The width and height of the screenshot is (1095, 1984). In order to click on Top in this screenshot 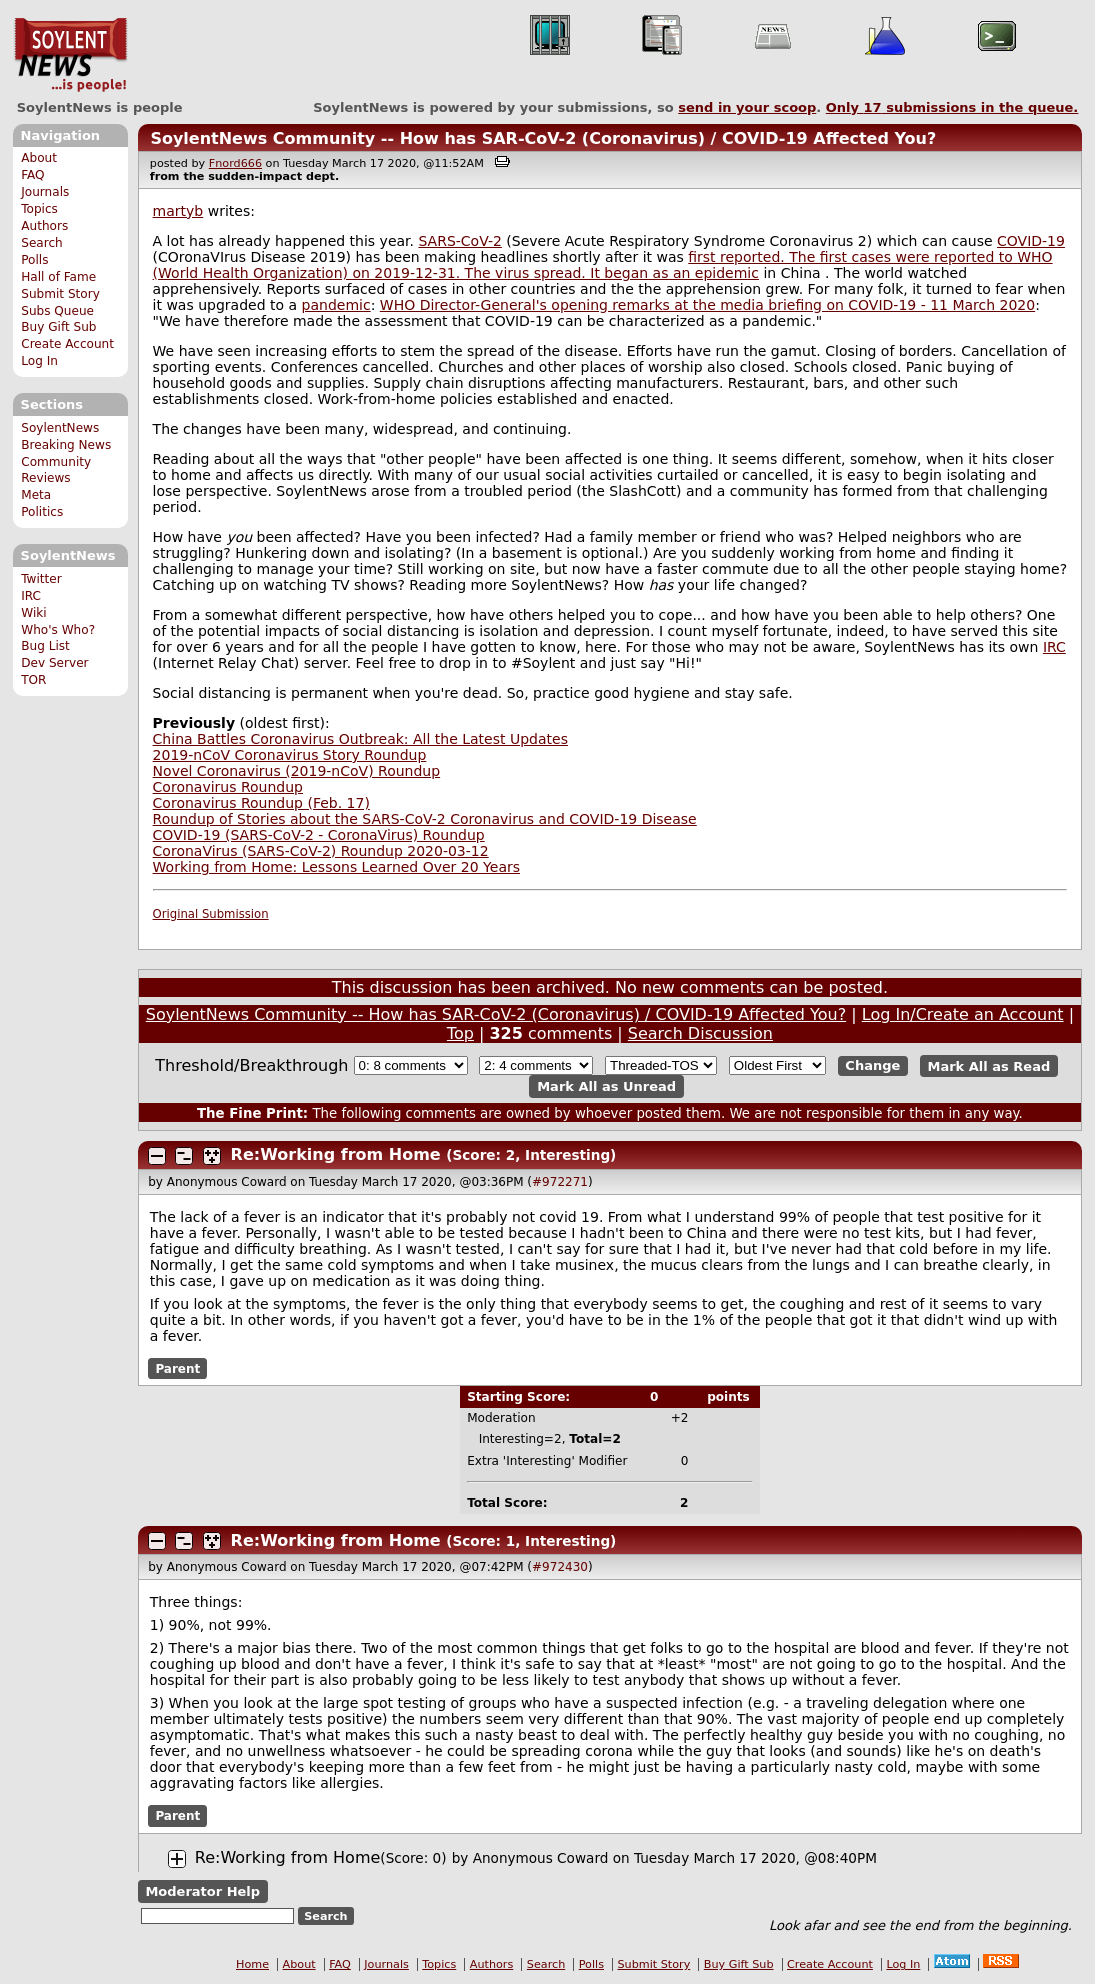, I will do `click(460, 1033)`.